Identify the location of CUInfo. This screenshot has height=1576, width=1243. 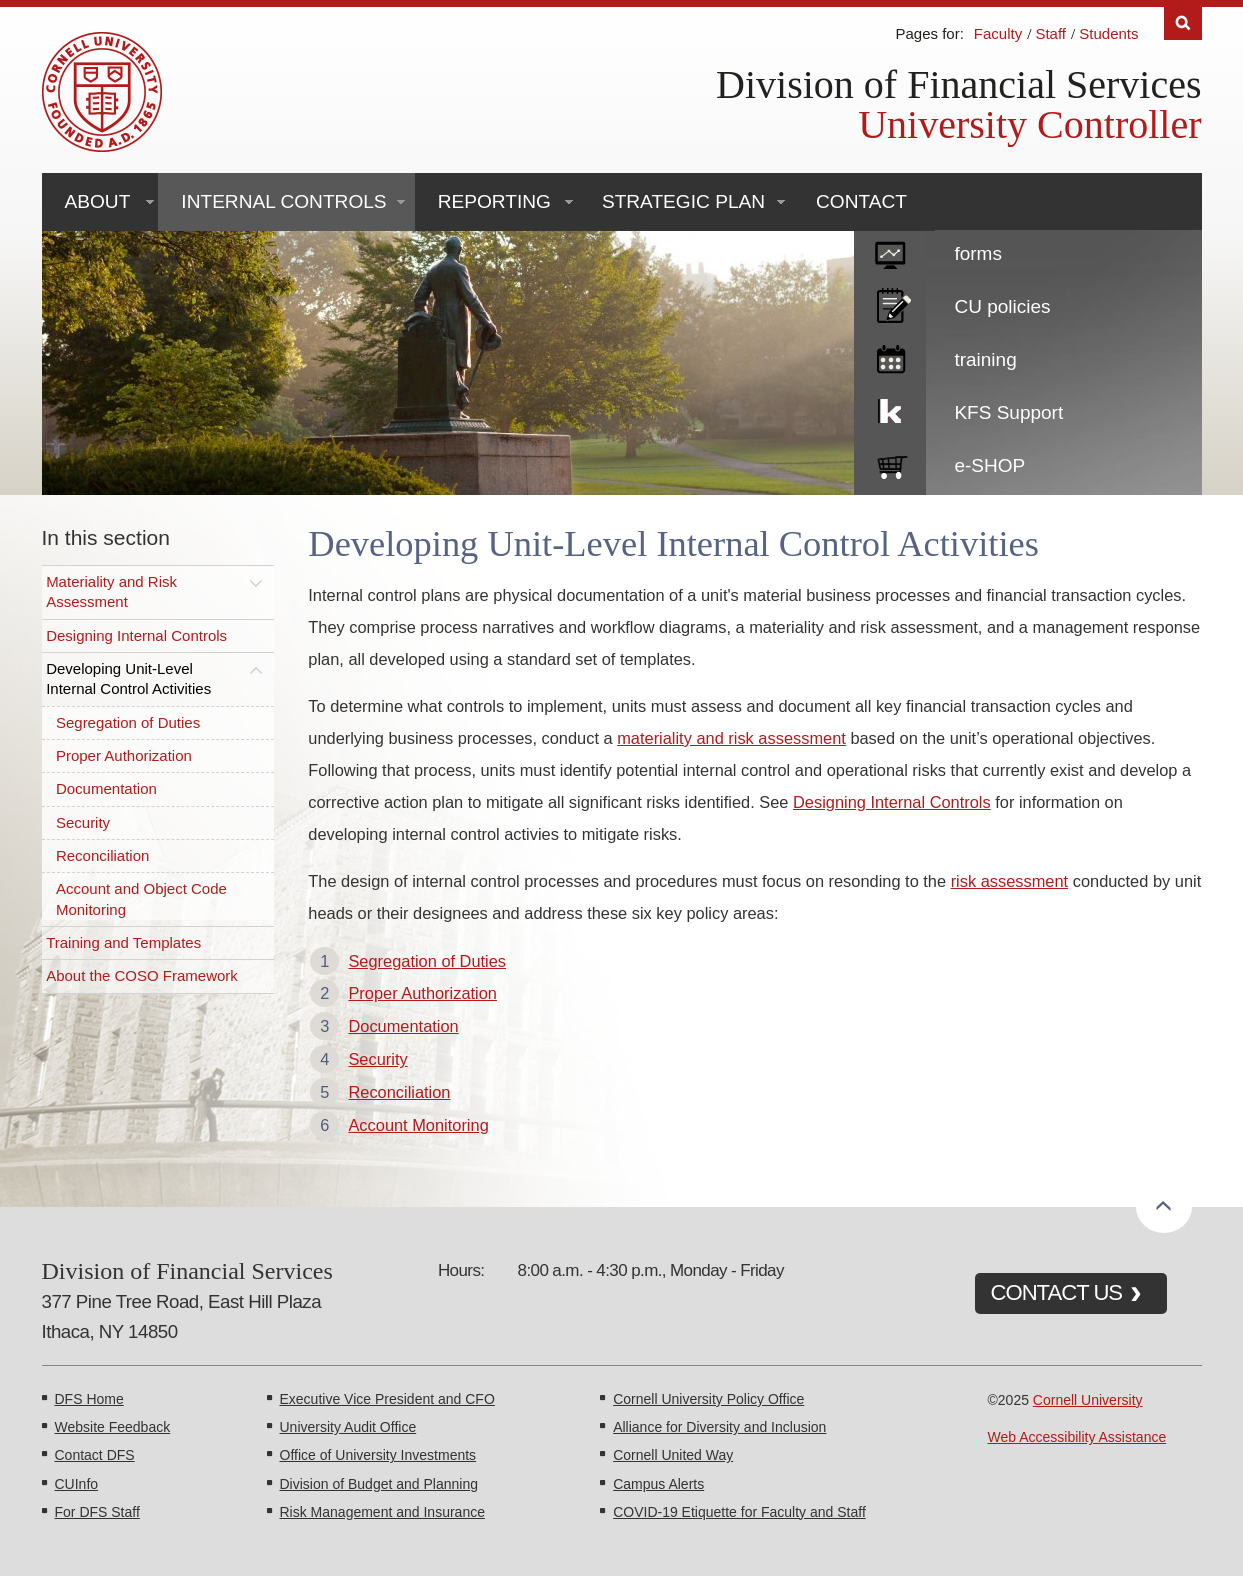
(77, 1484).